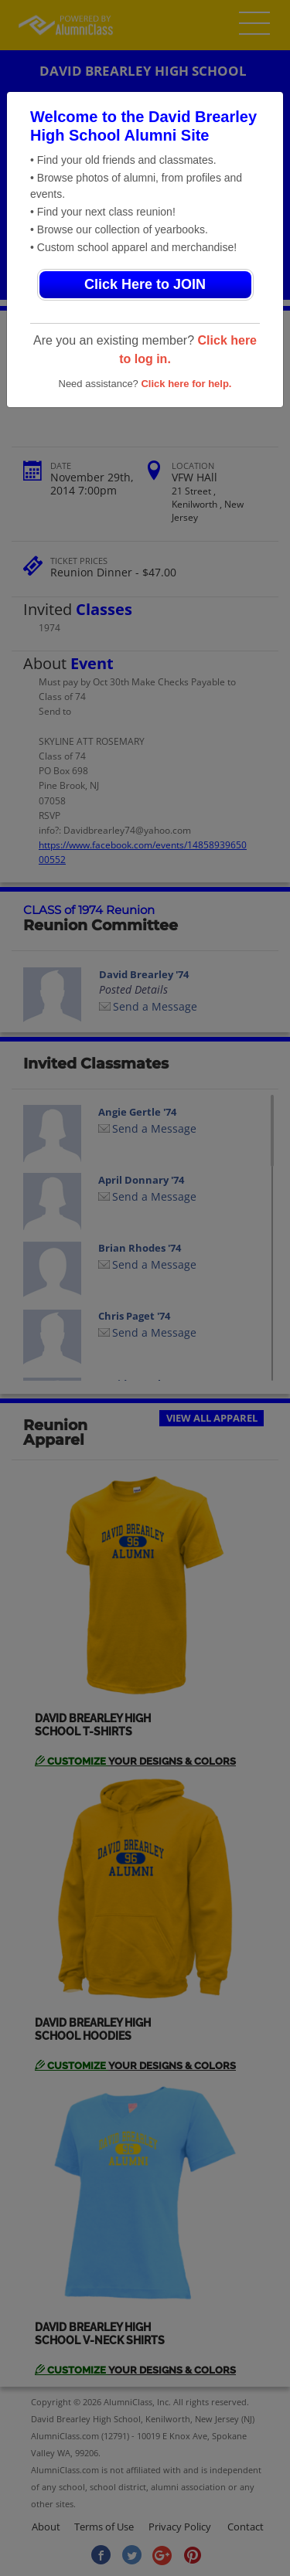 Image resolution: width=290 pixels, height=2576 pixels. What do you see at coordinates (145, 284) in the screenshot?
I see `Click Here to JOIN` at bounding box center [145, 284].